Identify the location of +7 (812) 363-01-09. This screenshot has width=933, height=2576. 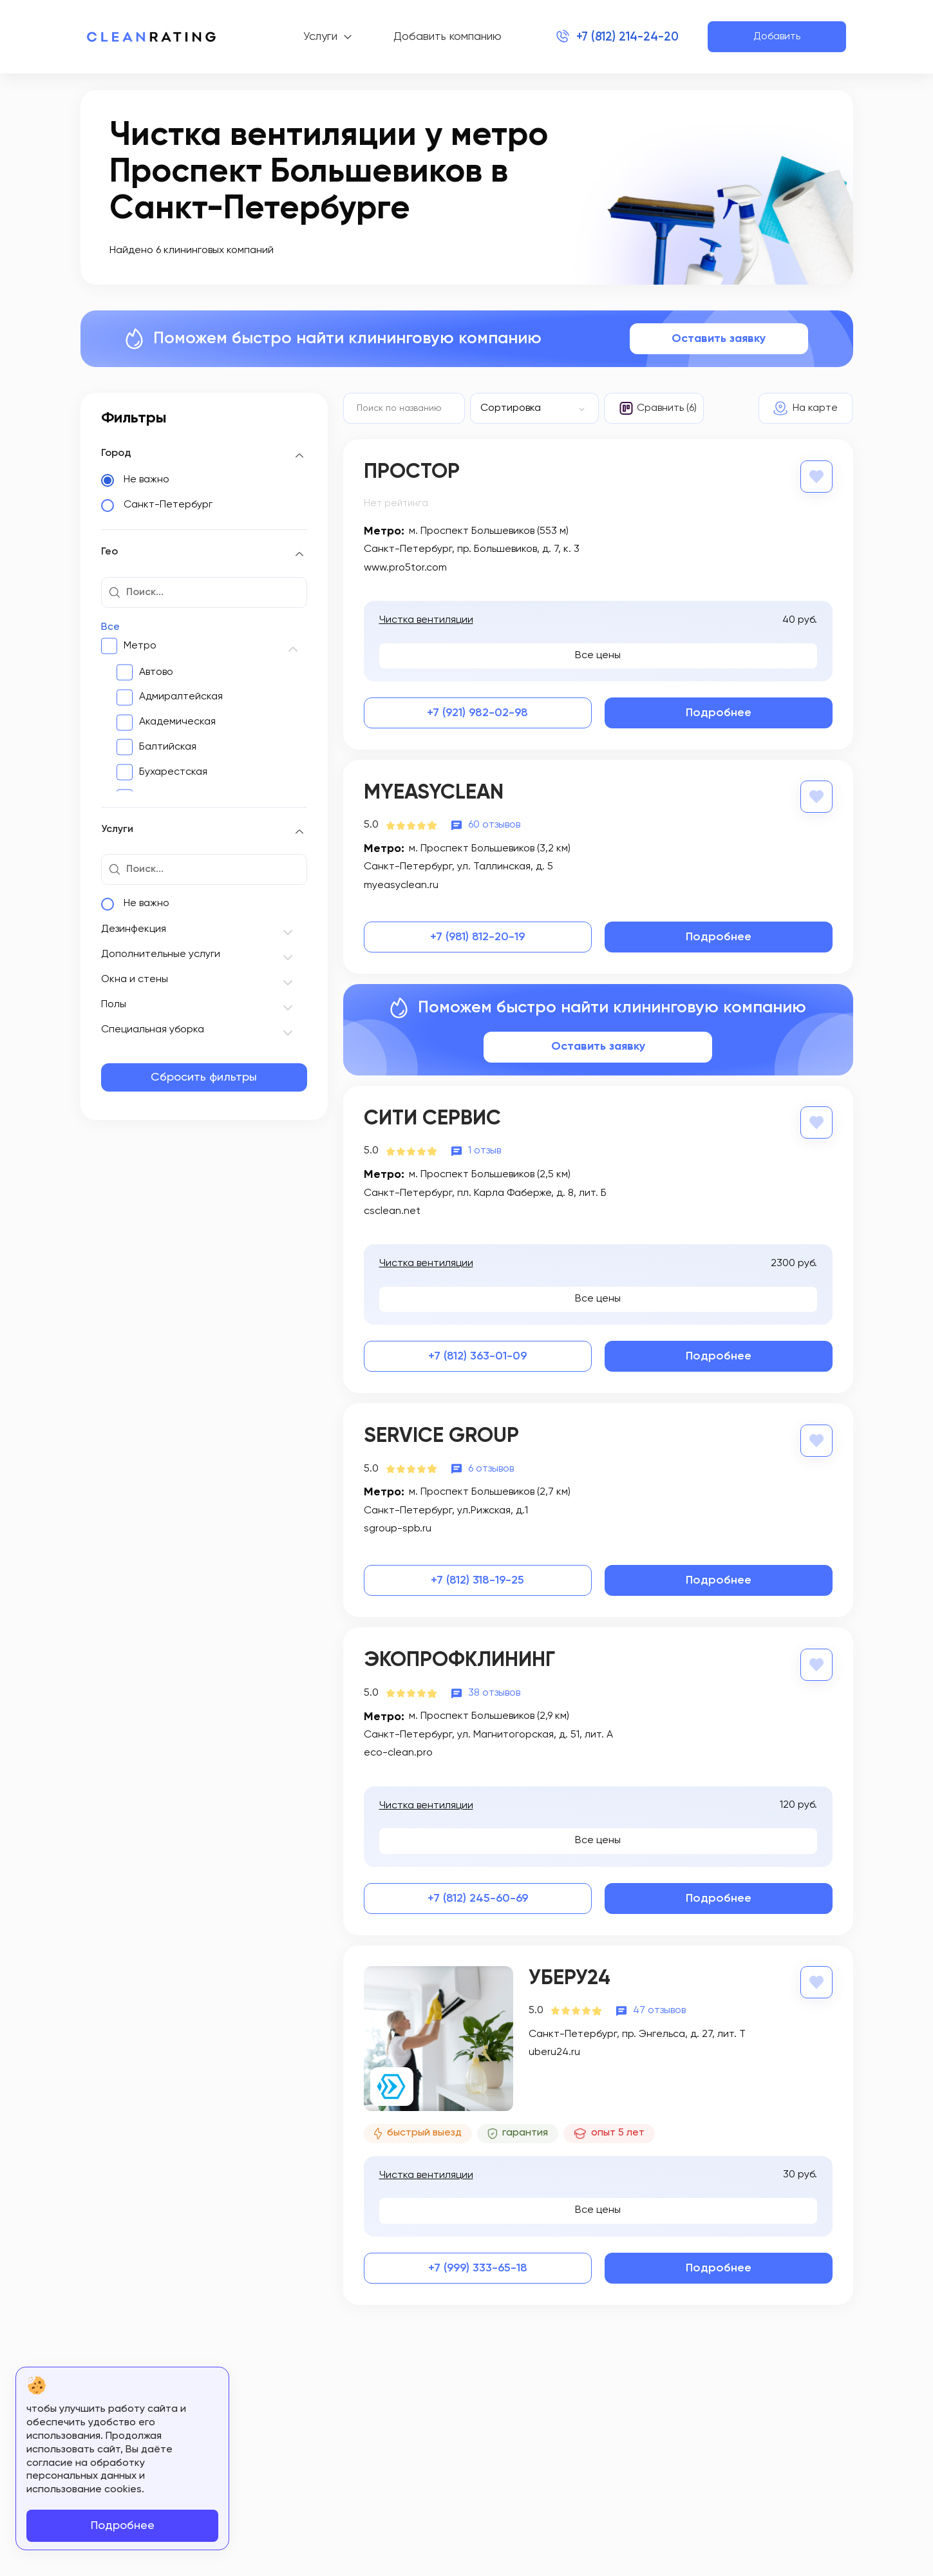
(477, 1356).